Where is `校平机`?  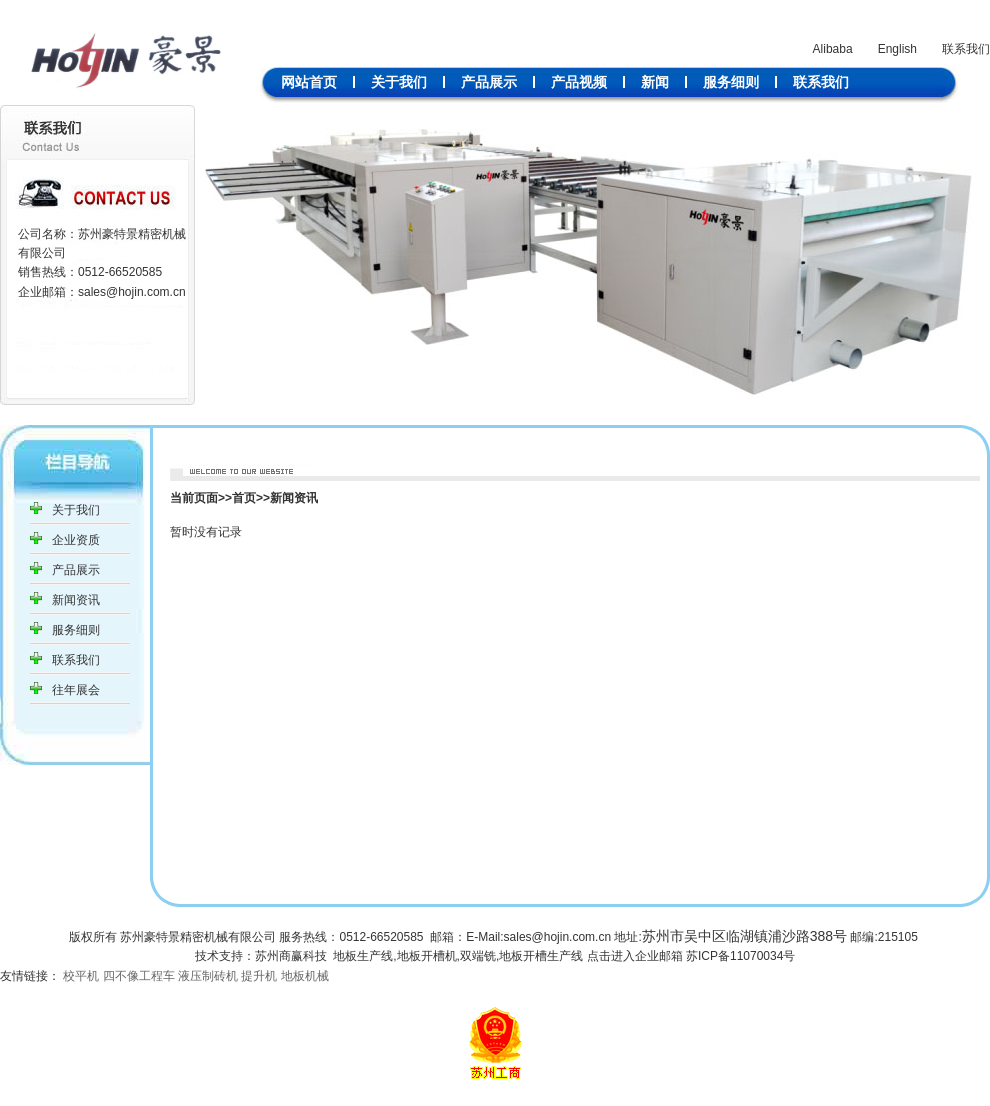 校平机 is located at coordinates (81, 976).